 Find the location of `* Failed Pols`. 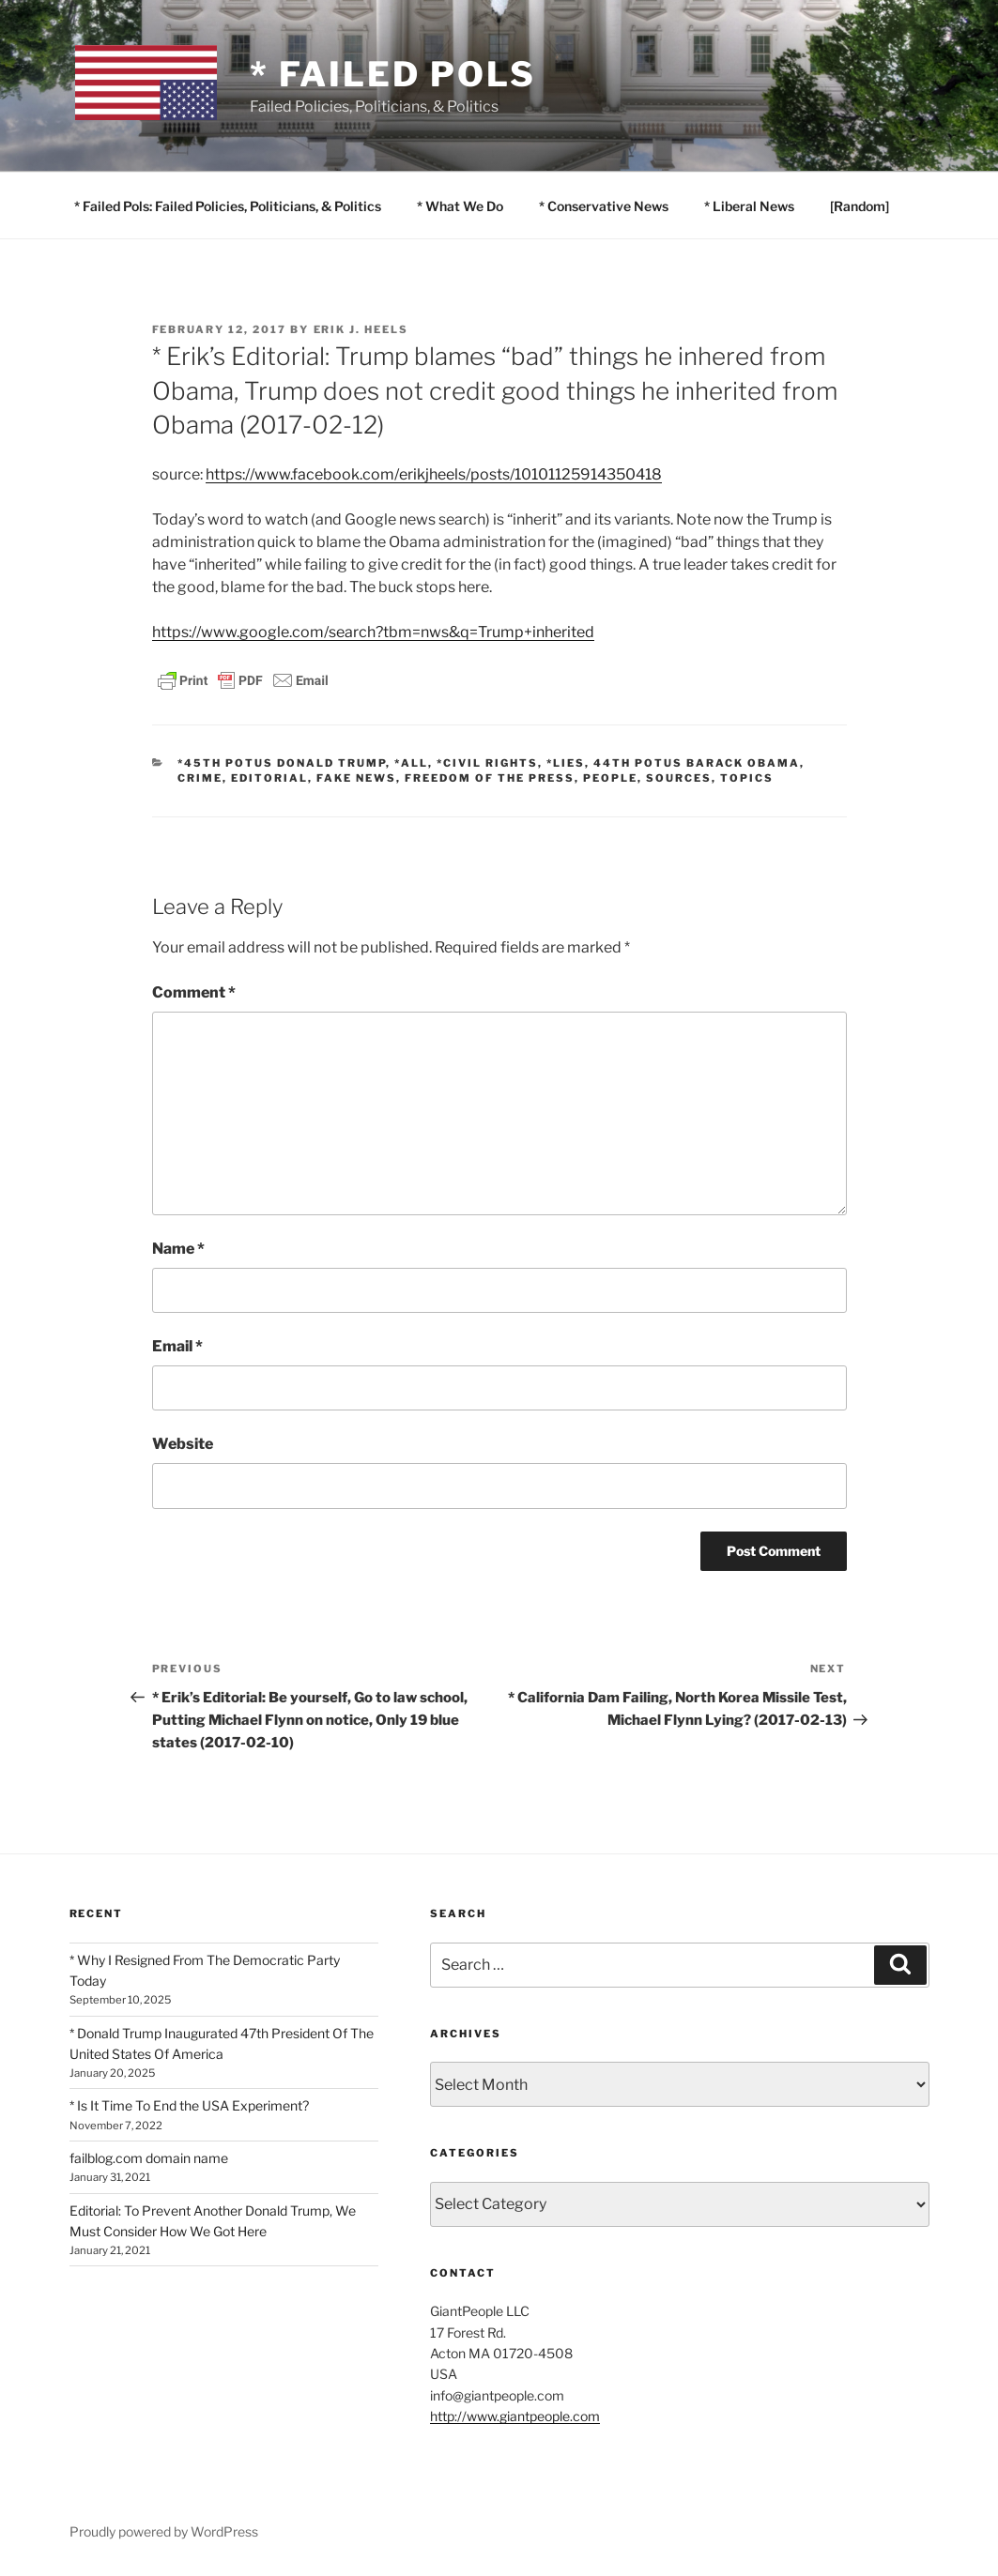

* Failed Pols is located at coordinates (393, 74).